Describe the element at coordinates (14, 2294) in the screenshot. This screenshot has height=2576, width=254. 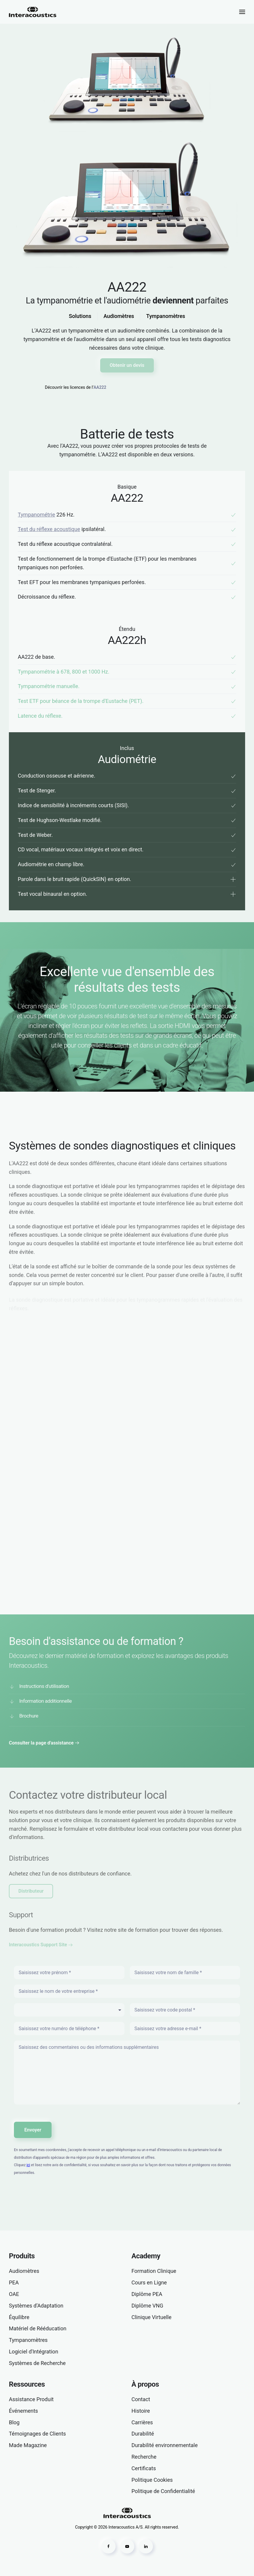
I see `OAE` at that location.